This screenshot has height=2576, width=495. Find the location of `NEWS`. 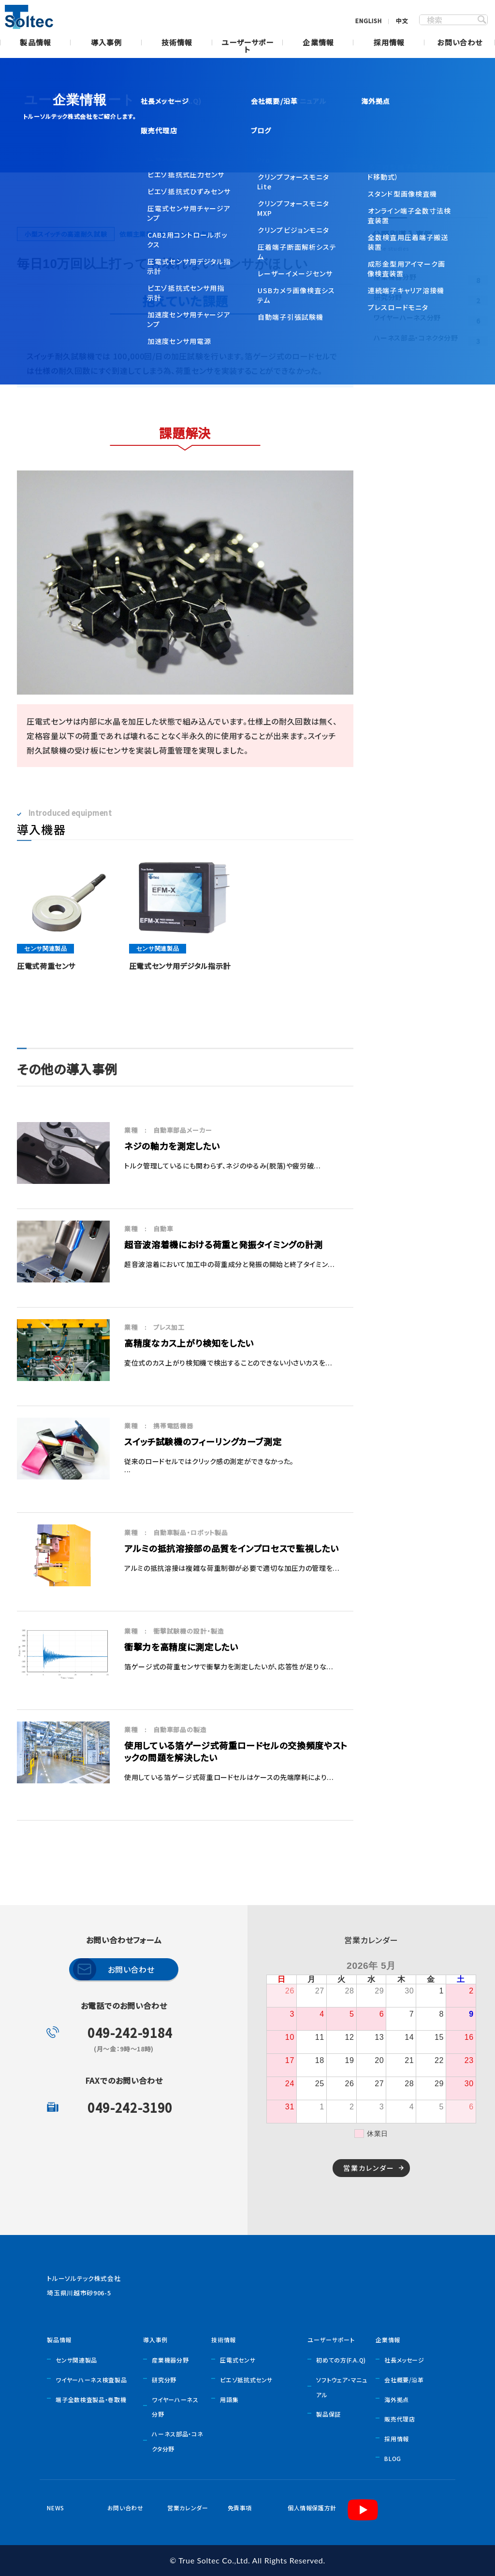

NEWS is located at coordinates (55, 2508).